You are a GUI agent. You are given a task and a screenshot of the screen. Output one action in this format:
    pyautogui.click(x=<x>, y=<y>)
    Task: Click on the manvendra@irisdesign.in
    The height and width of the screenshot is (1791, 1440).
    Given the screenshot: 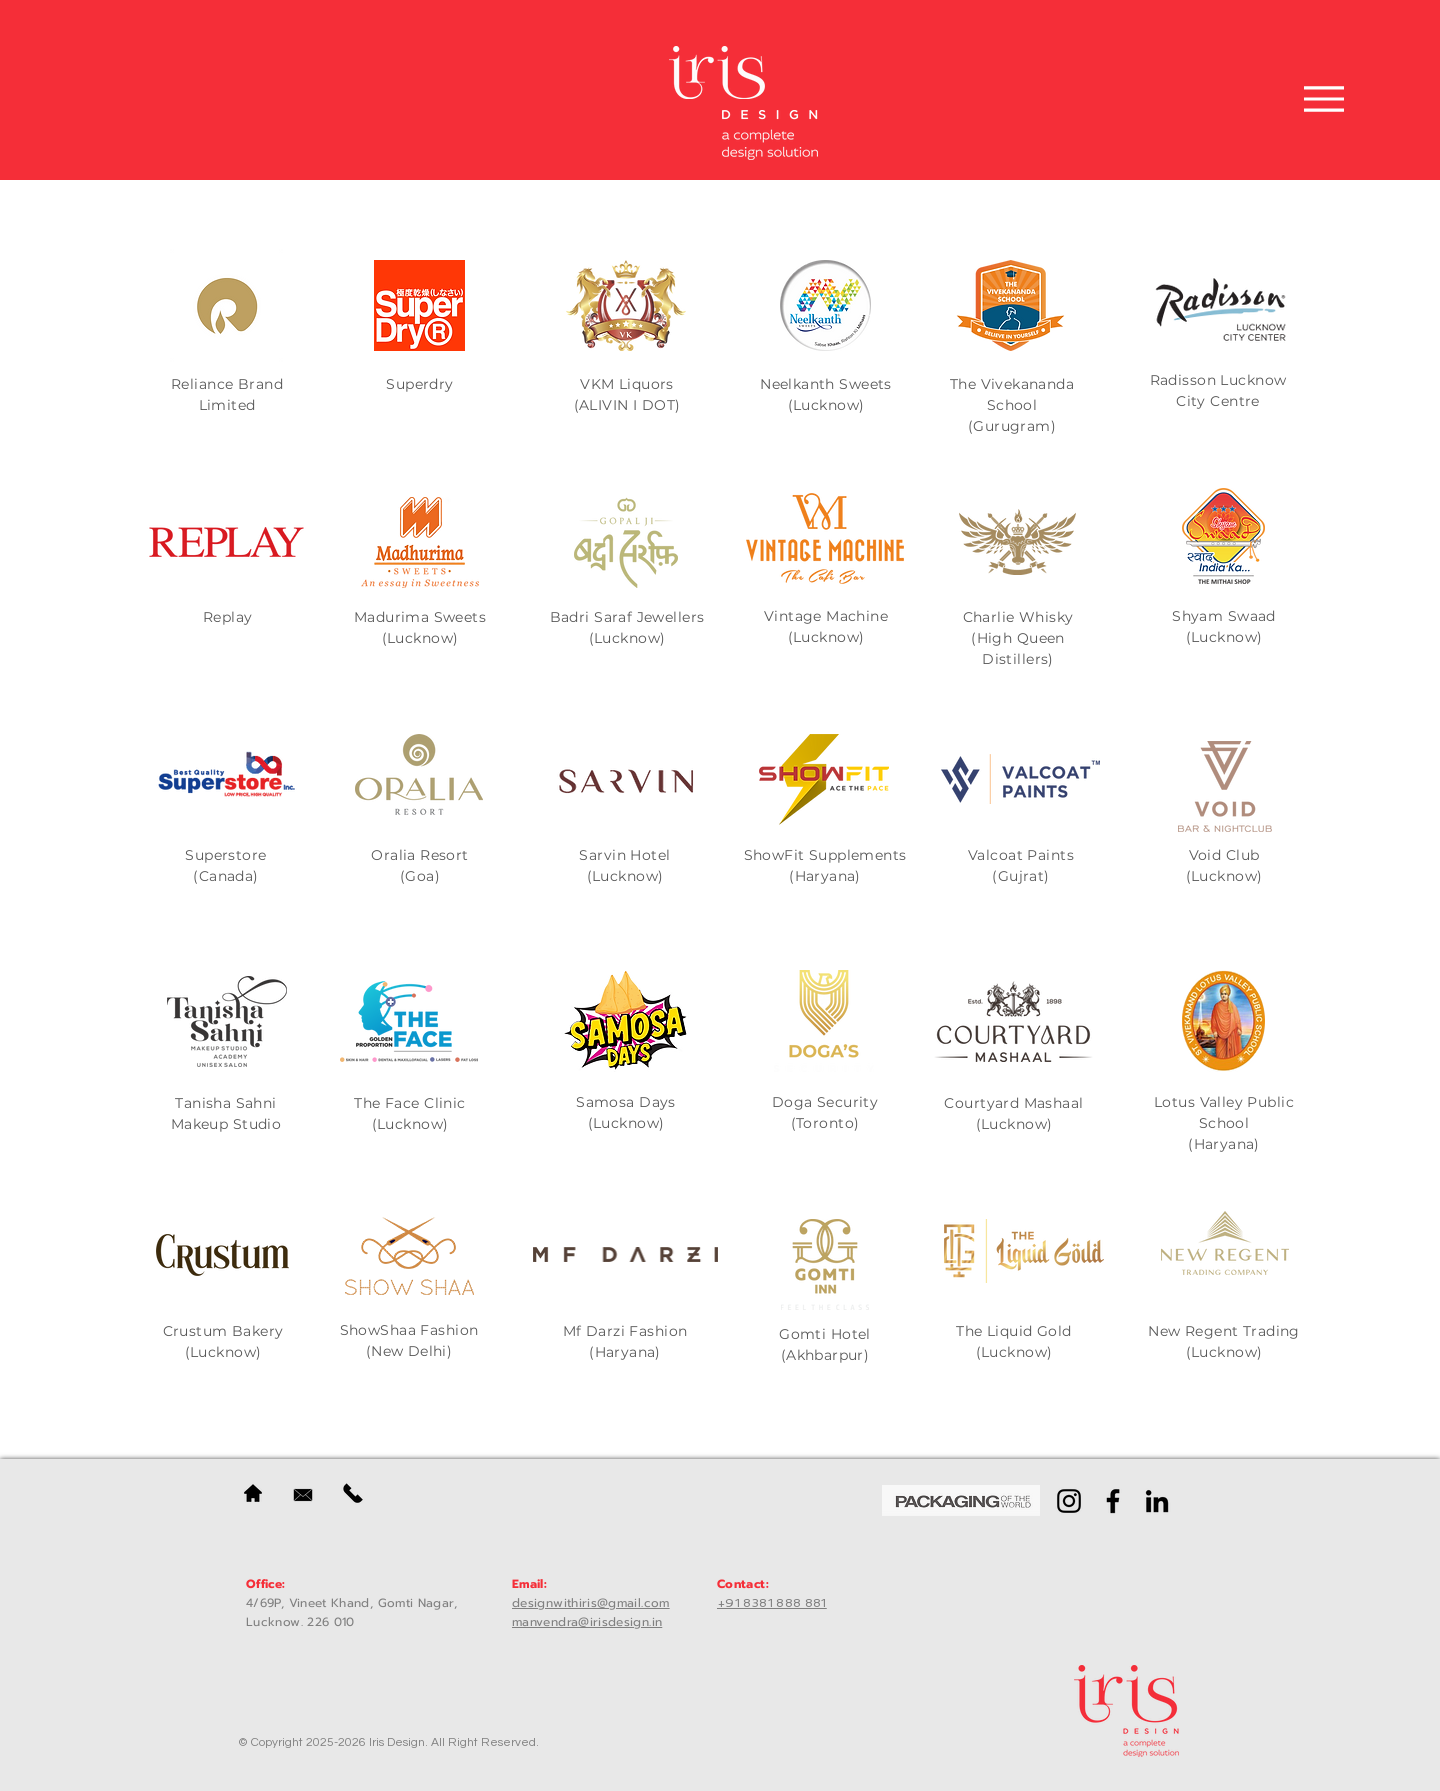 What is the action you would take?
    pyautogui.click(x=587, y=1622)
    